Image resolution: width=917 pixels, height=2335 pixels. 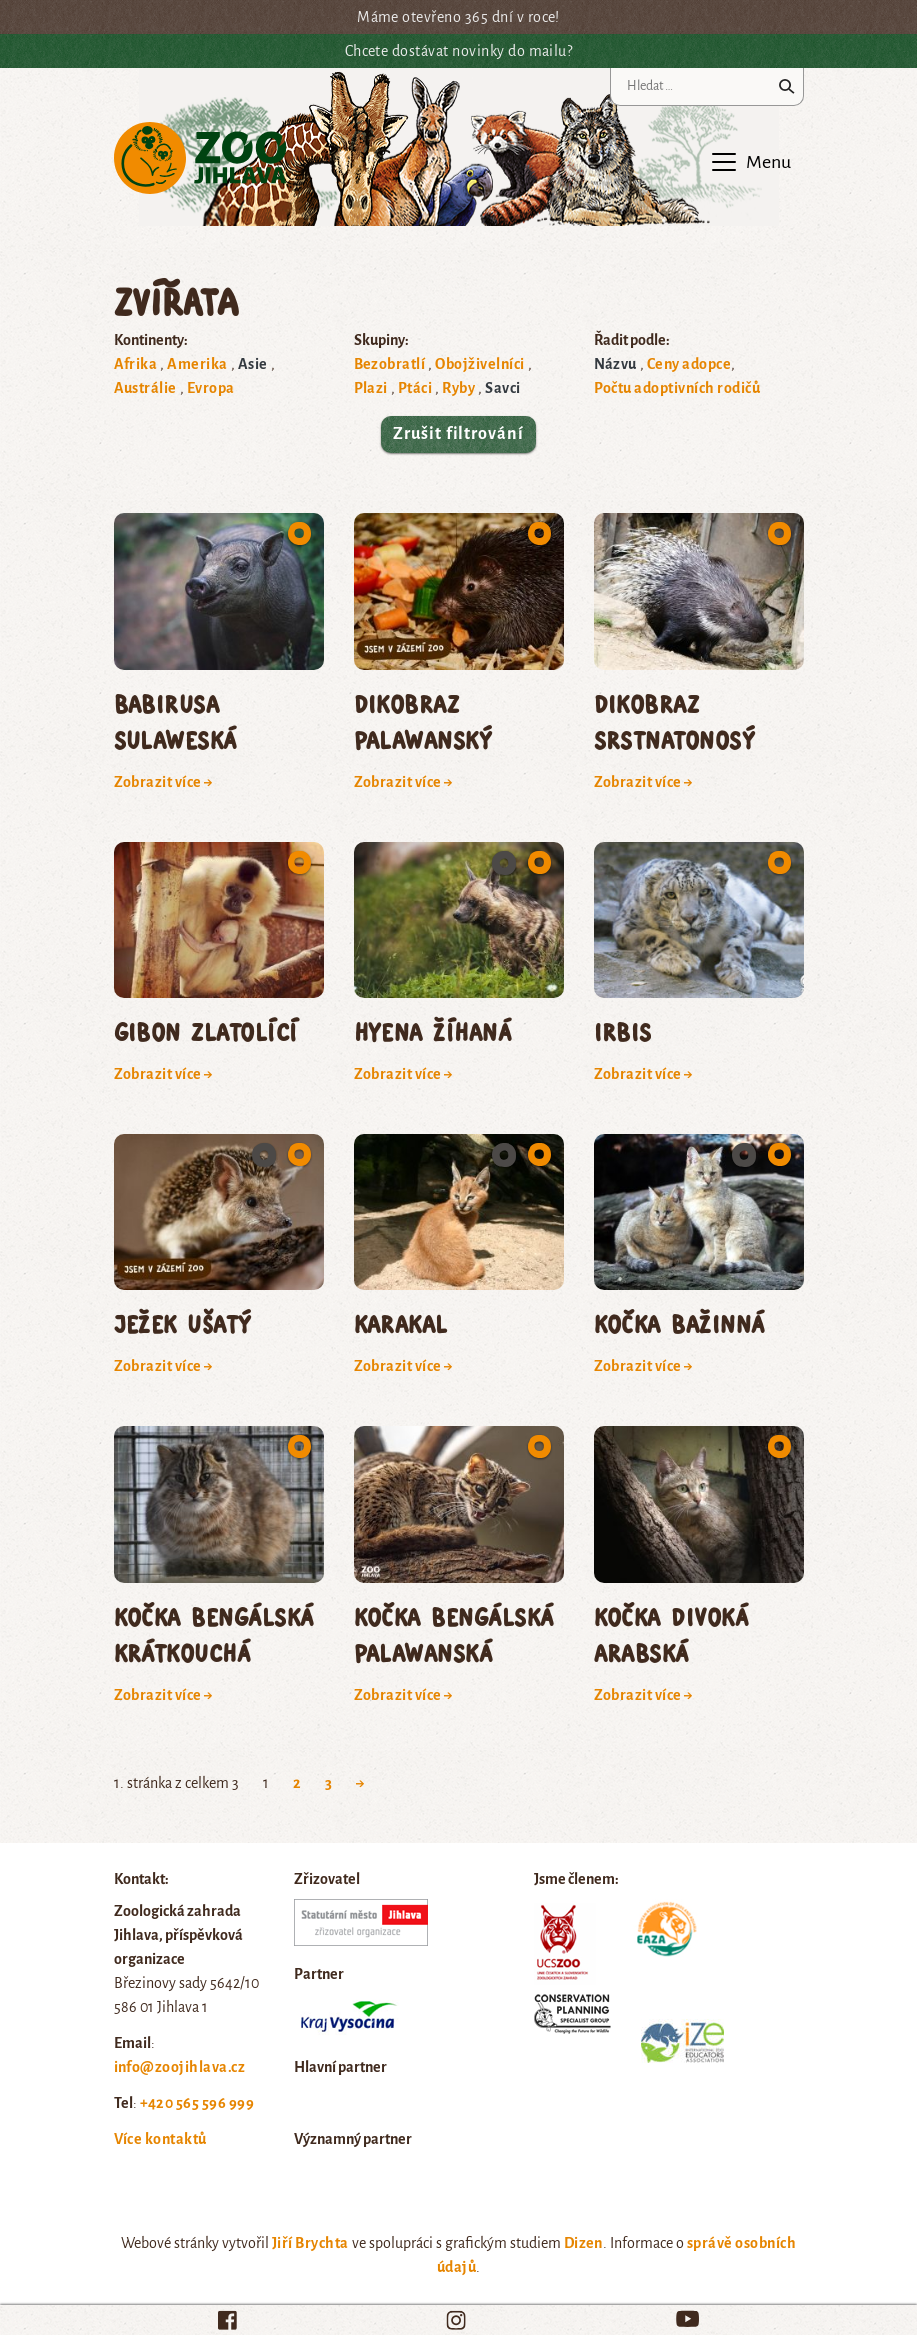 What do you see at coordinates (479, 364) in the screenshot?
I see `Obojživelníci` at bounding box center [479, 364].